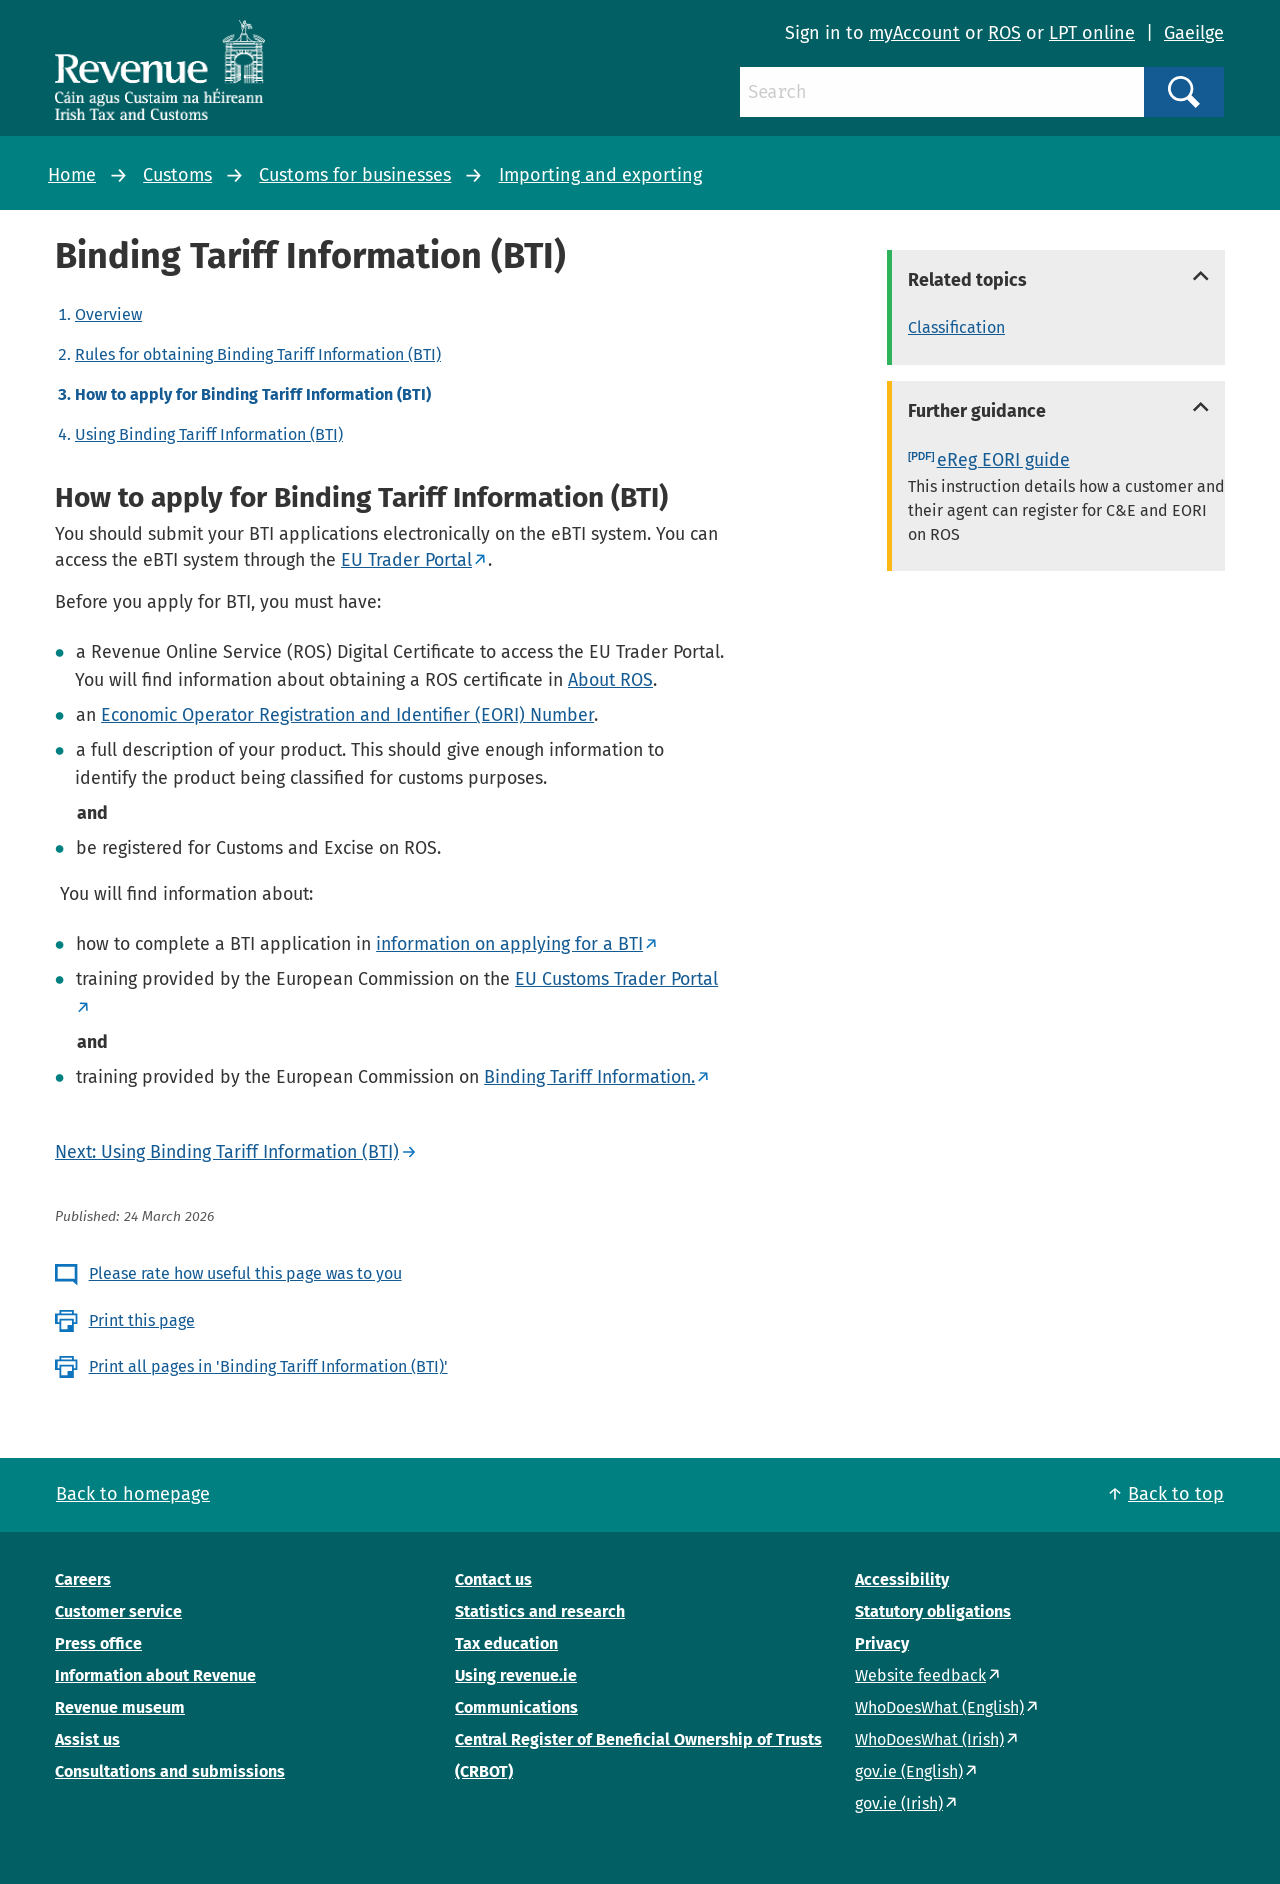 The image size is (1280, 1884). I want to click on Related topics, so click(967, 280).